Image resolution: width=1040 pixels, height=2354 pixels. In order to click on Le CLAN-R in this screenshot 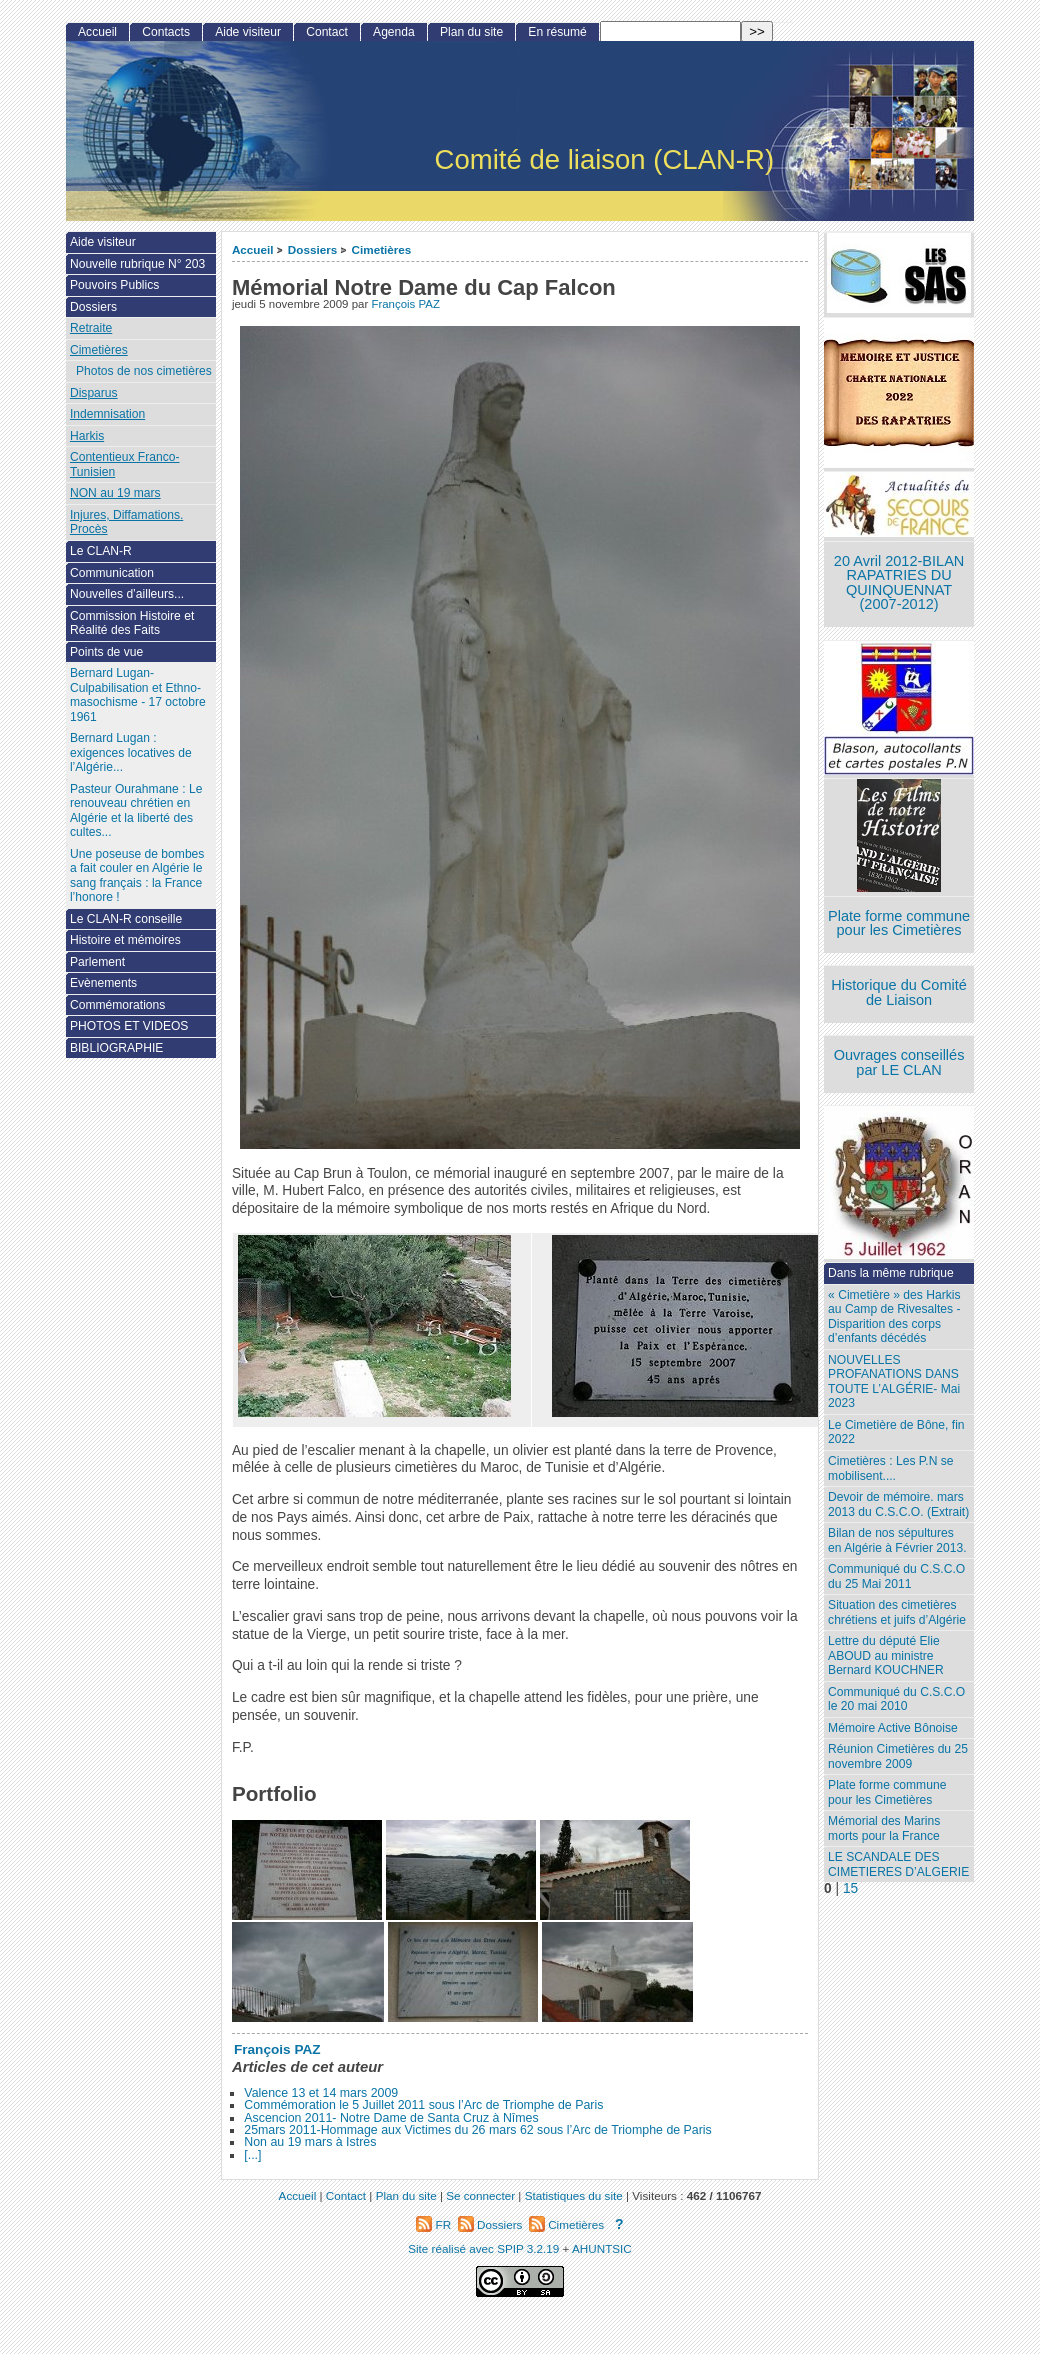, I will do `click(101, 551)`.